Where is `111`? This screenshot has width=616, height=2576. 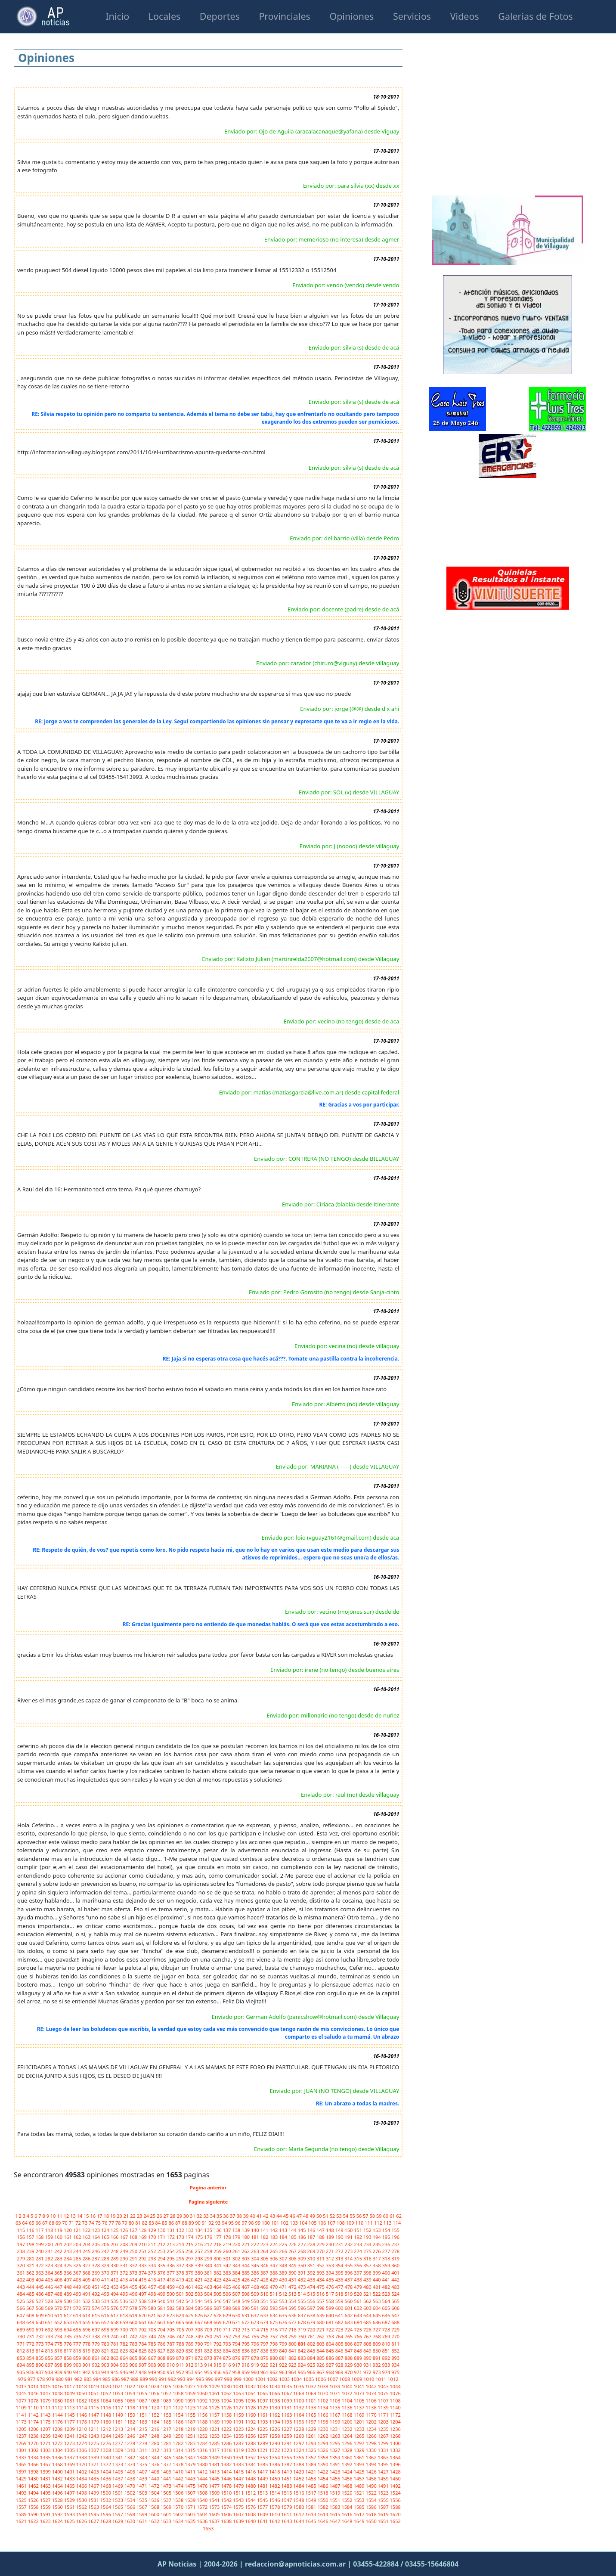
111 is located at coordinates (369, 2223).